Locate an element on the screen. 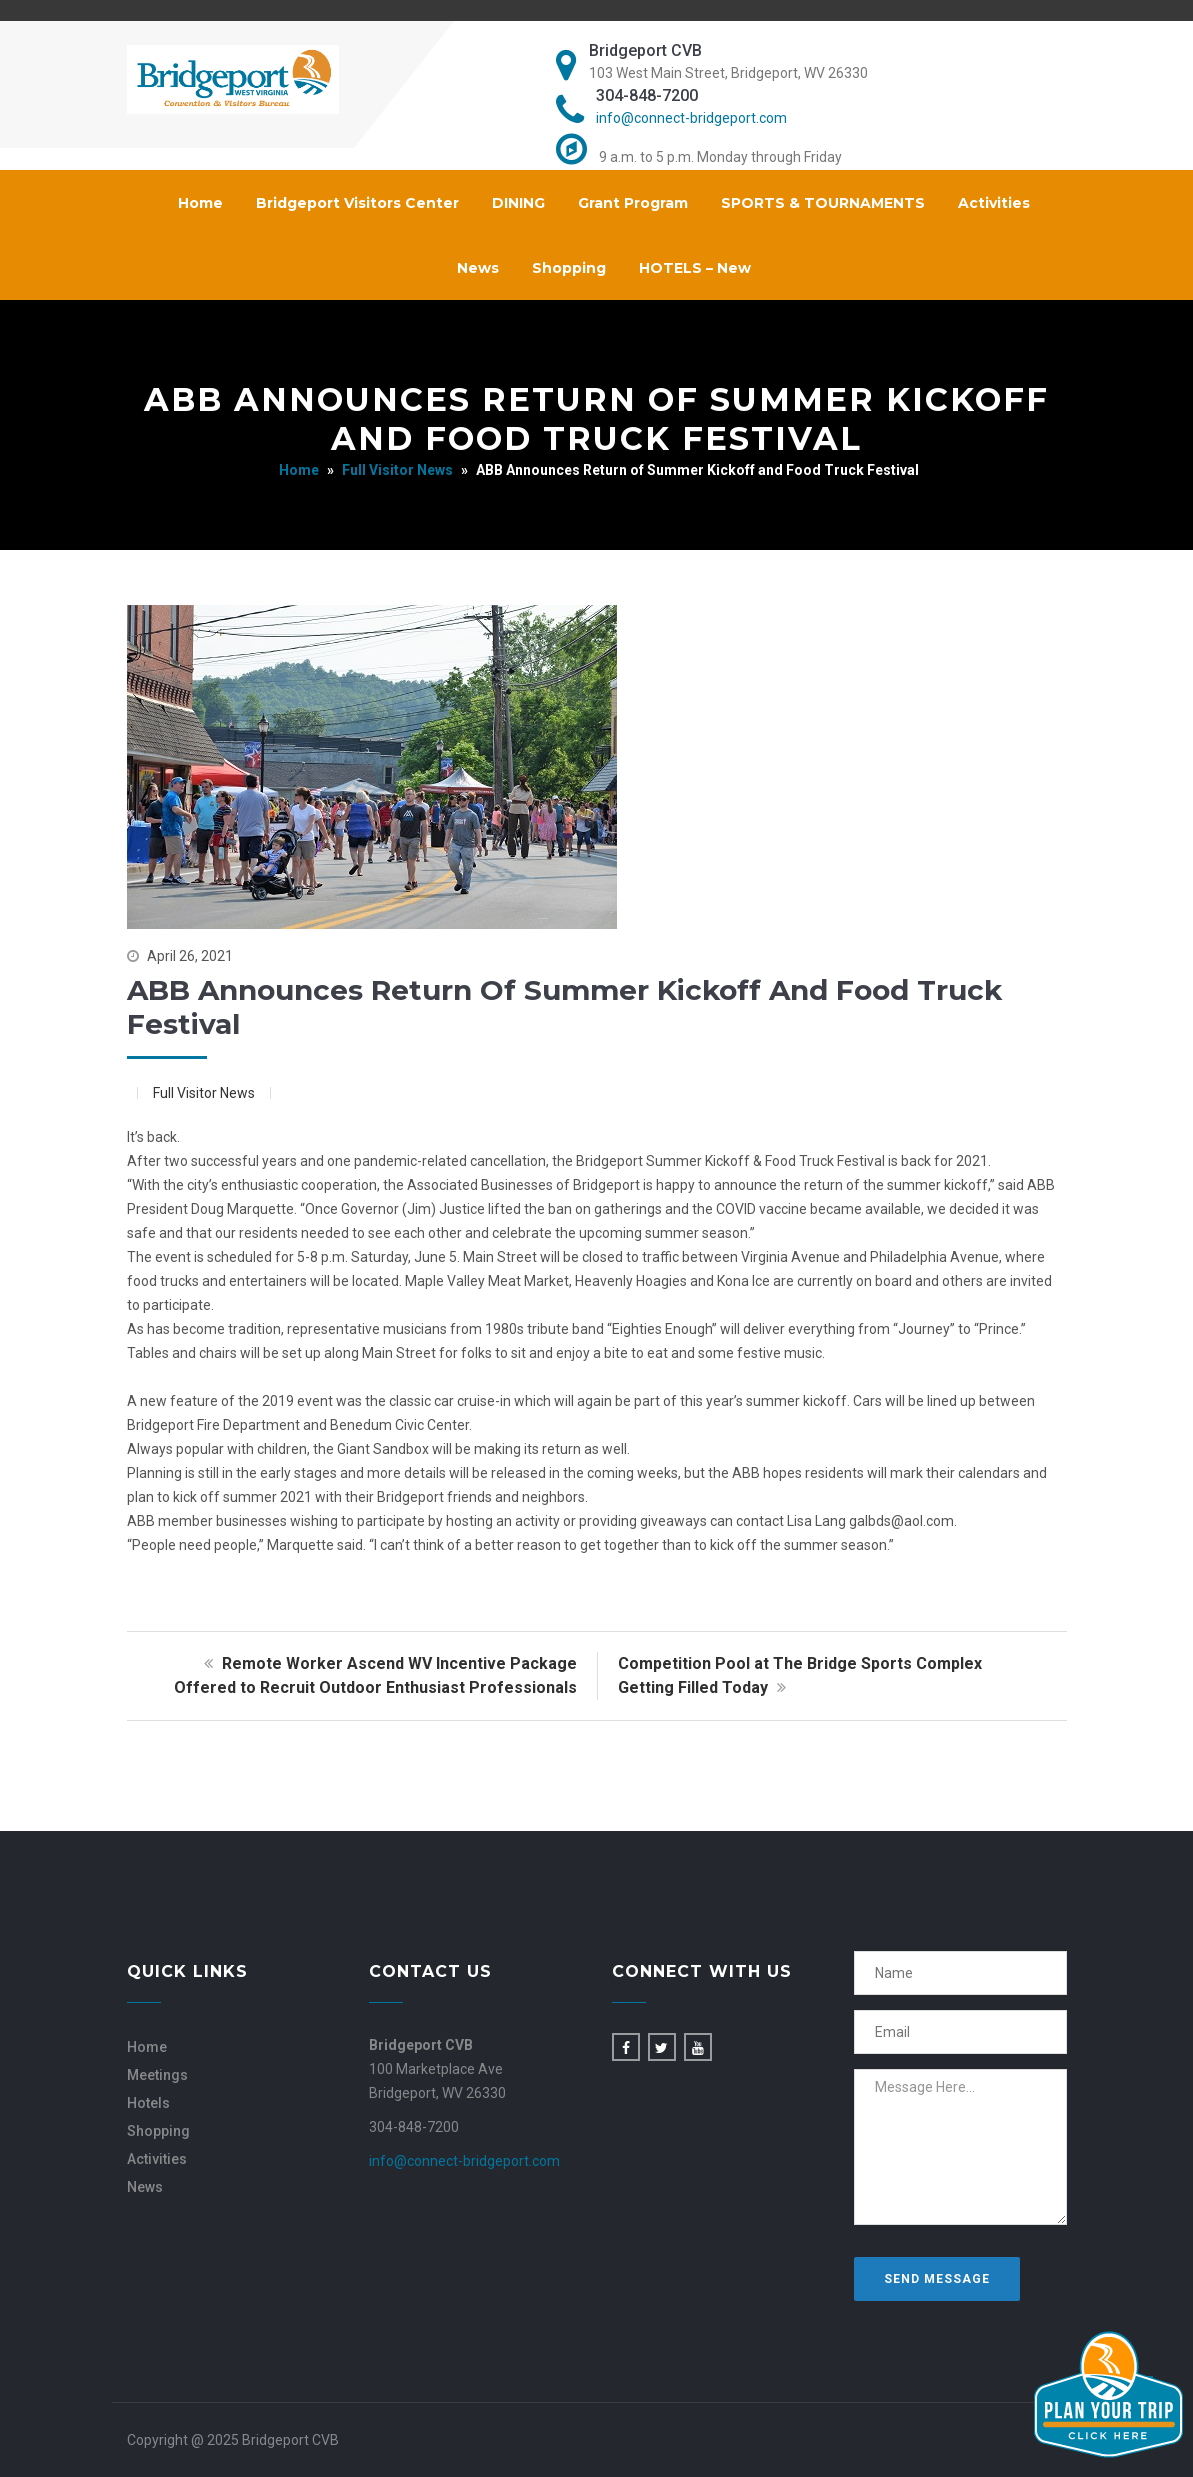 The height and width of the screenshot is (2477, 1193). Message Here... is located at coordinates (960, 2147).